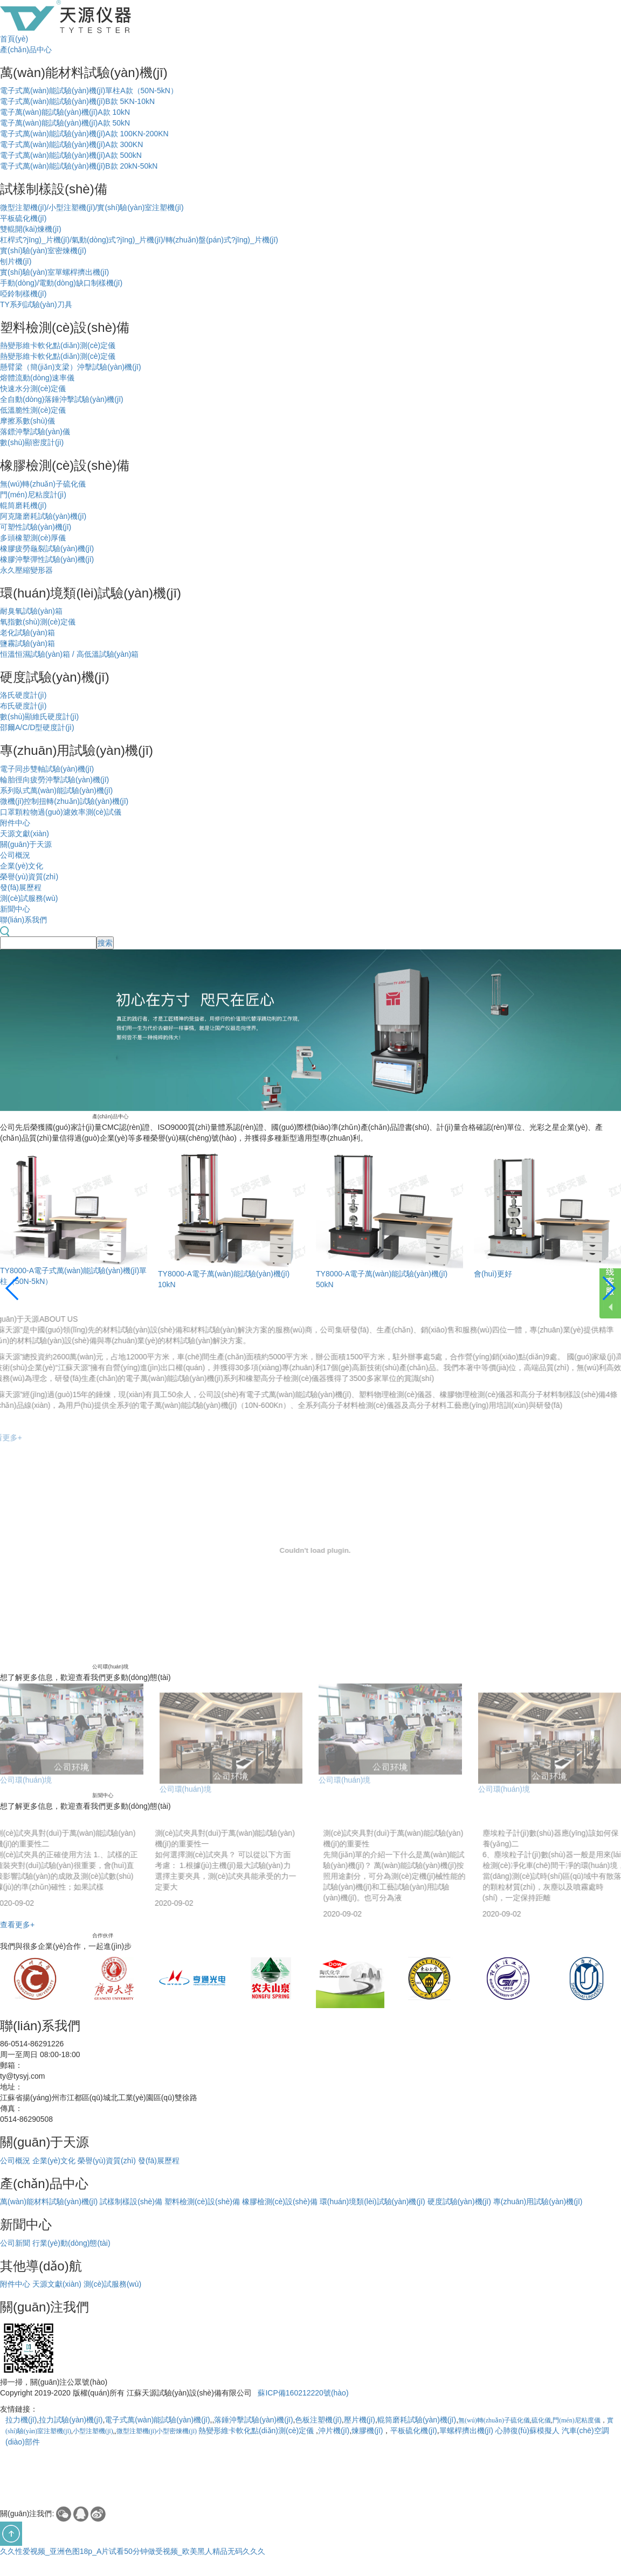 The width and height of the screenshot is (621, 2576). I want to click on 摩擦系數(shù)儀, so click(27, 420).